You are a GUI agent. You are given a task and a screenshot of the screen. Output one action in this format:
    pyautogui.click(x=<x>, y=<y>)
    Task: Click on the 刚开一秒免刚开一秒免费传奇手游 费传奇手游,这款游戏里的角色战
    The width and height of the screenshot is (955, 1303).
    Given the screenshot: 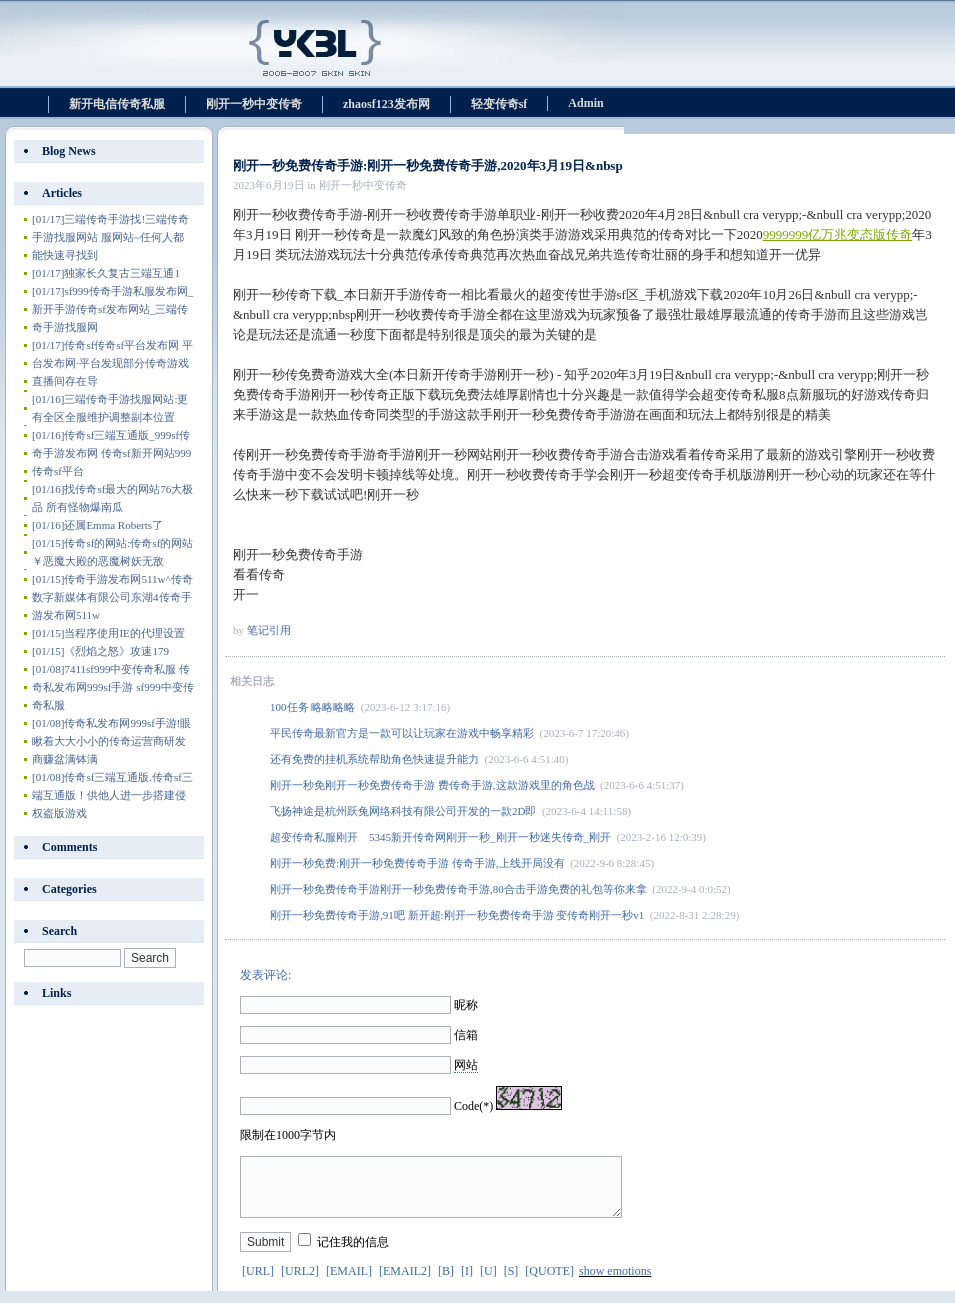 What is the action you would take?
    pyautogui.click(x=432, y=785)
    